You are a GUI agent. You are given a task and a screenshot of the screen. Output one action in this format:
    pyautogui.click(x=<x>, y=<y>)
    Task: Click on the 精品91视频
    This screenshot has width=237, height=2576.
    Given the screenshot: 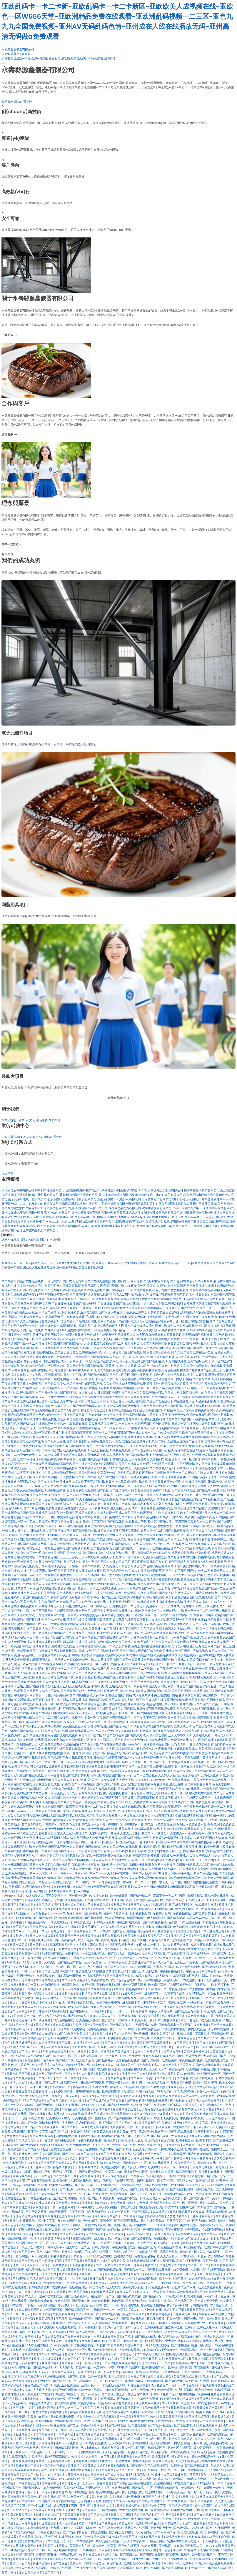 What is the action you would take?
    pyautogui.click(x=9, y=2332)
    